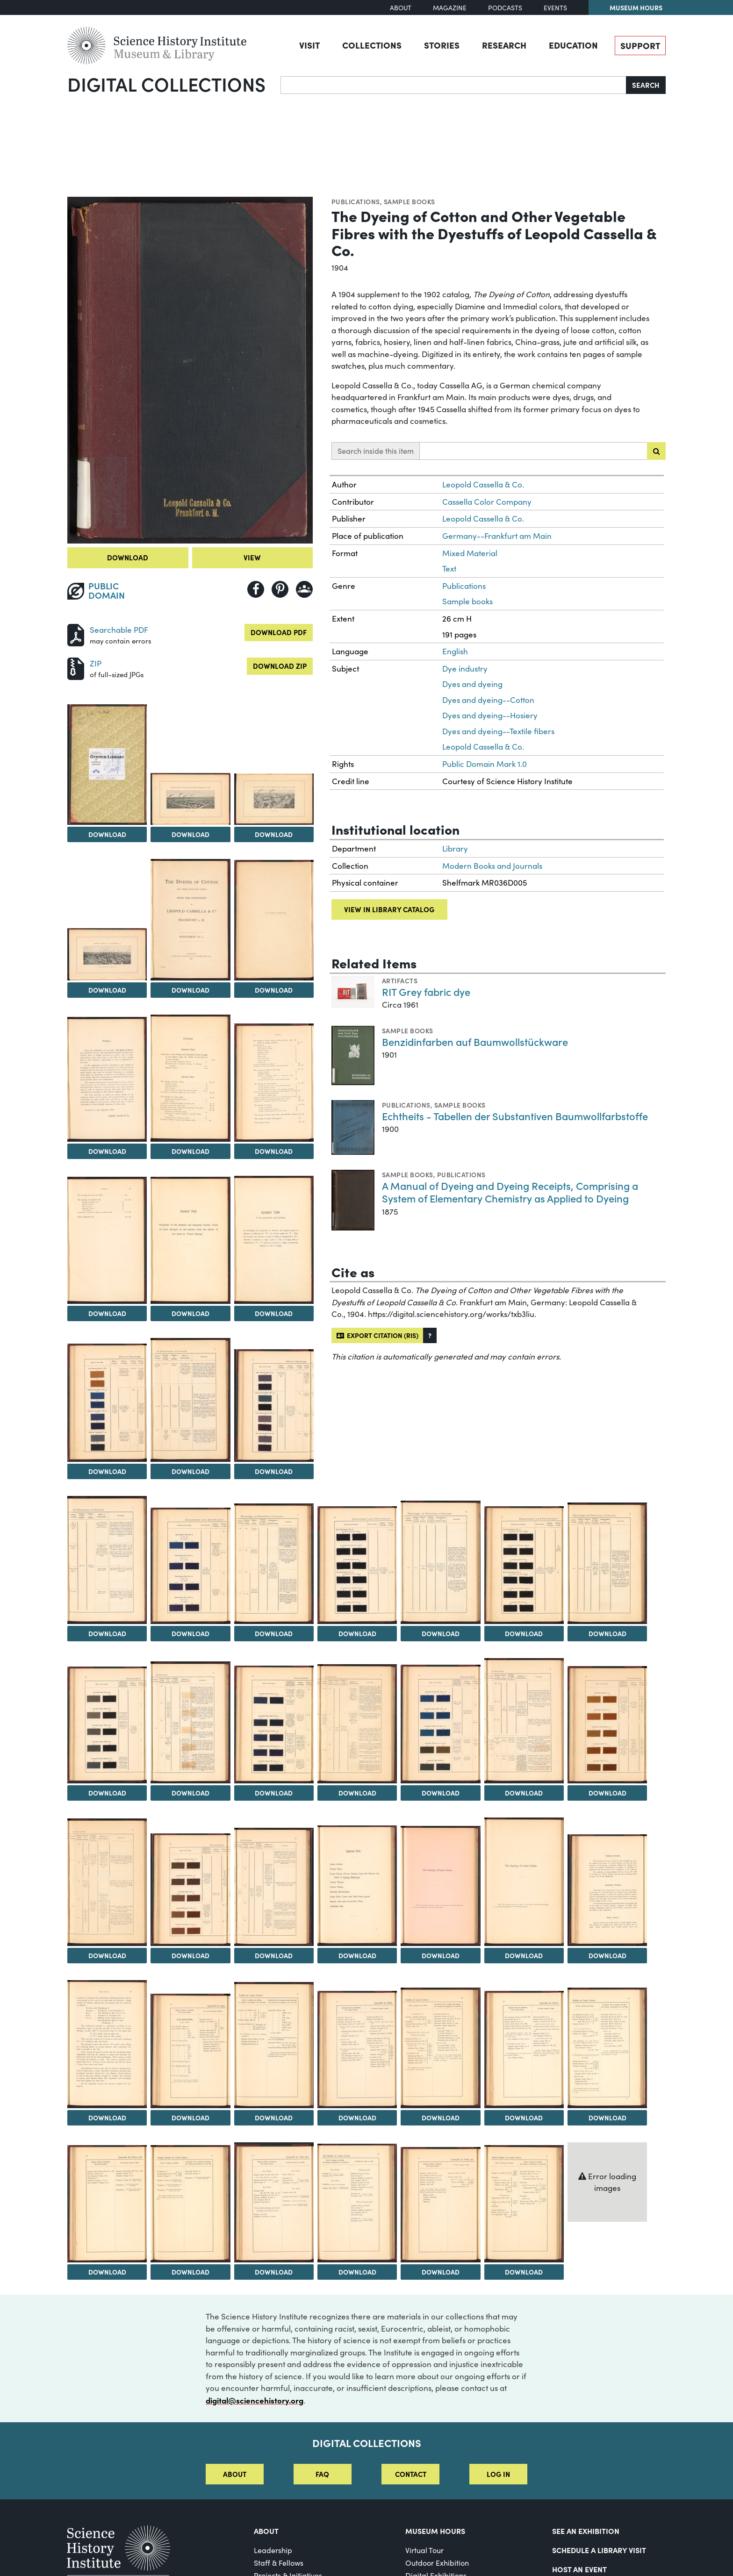 The width and height of the screenshot is (733, 2576). Describe the element at coordinates (510, 1192) in the screenshot. I see `A Manual of Dyeing and Dyeing Receipts, Comprising a System of Elementary Chemistry as Applied to Dyeing` at that location.